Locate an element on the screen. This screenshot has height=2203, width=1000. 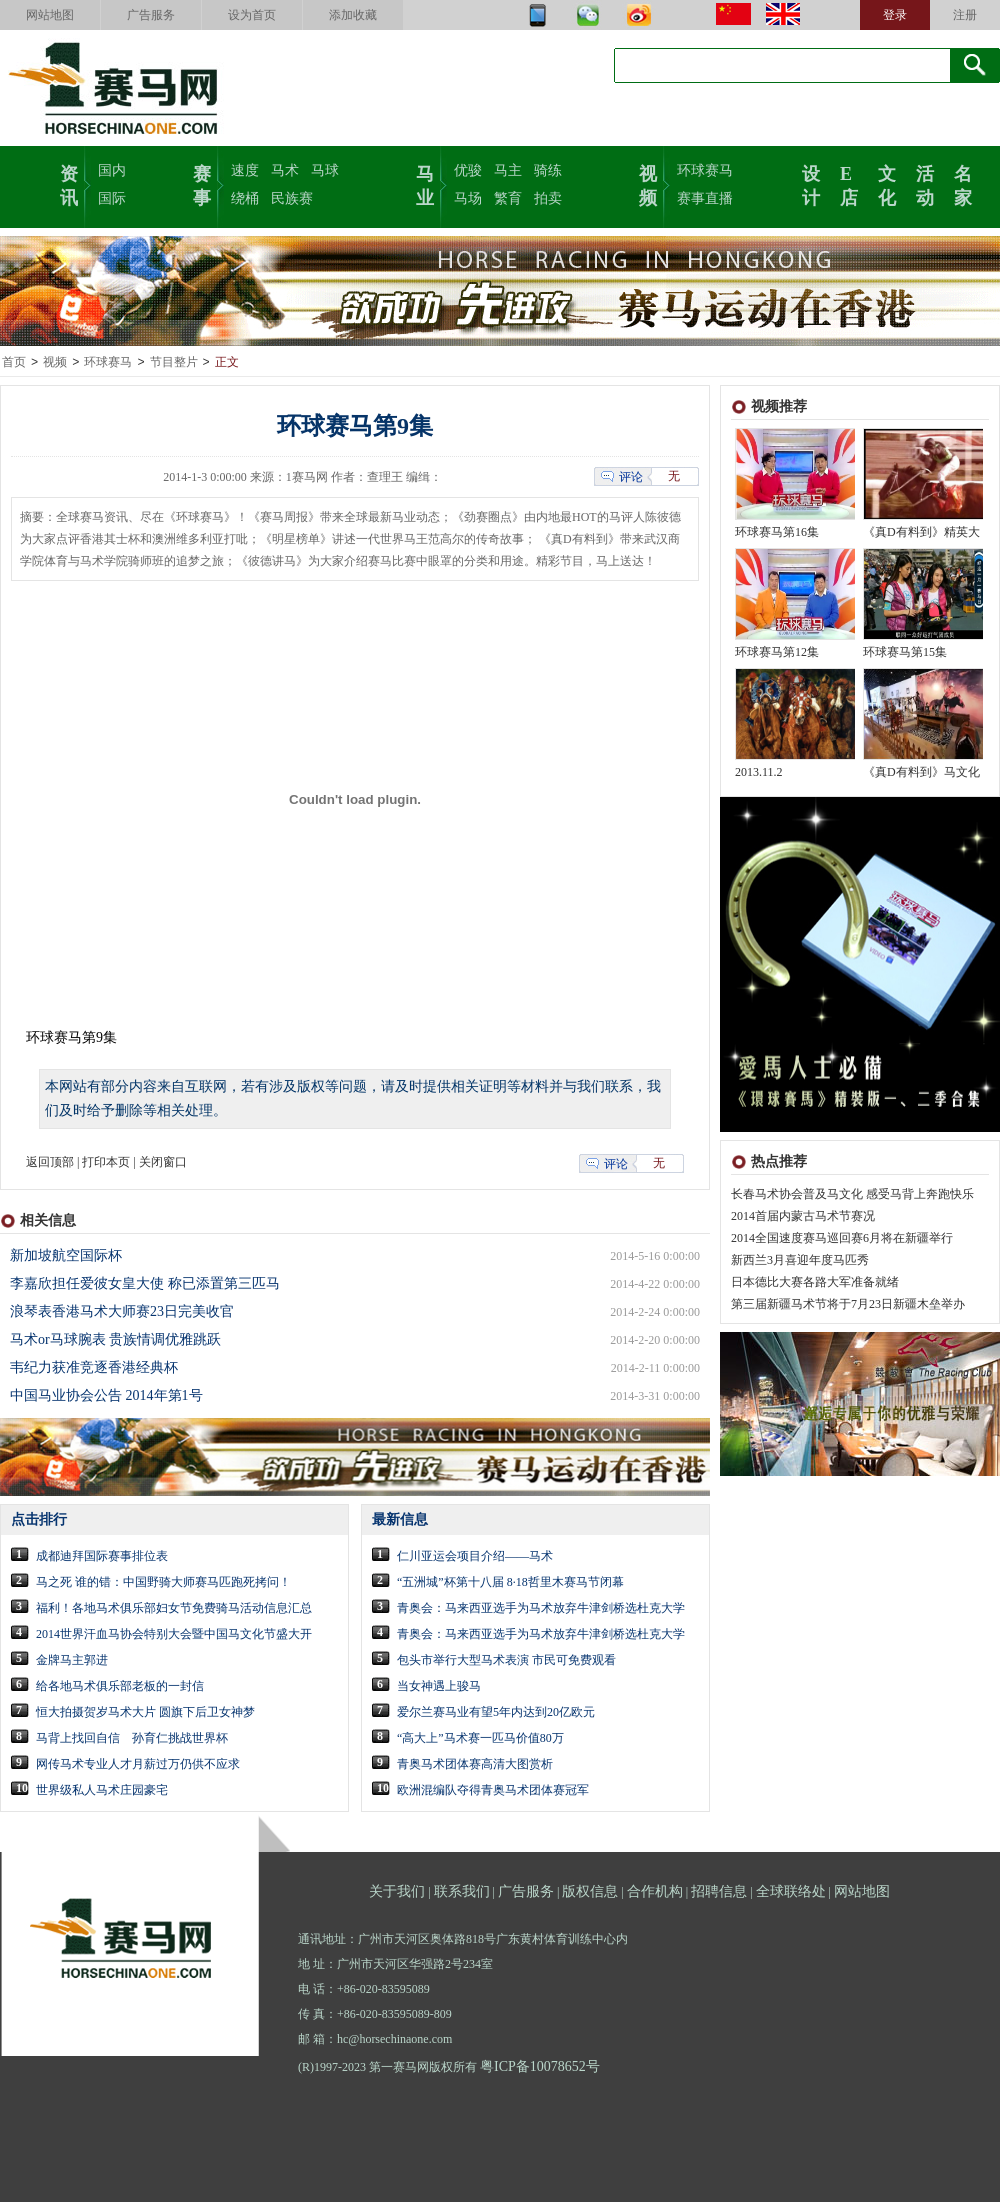
当女神遇上骏马 is located at coordinates (439, 1687).